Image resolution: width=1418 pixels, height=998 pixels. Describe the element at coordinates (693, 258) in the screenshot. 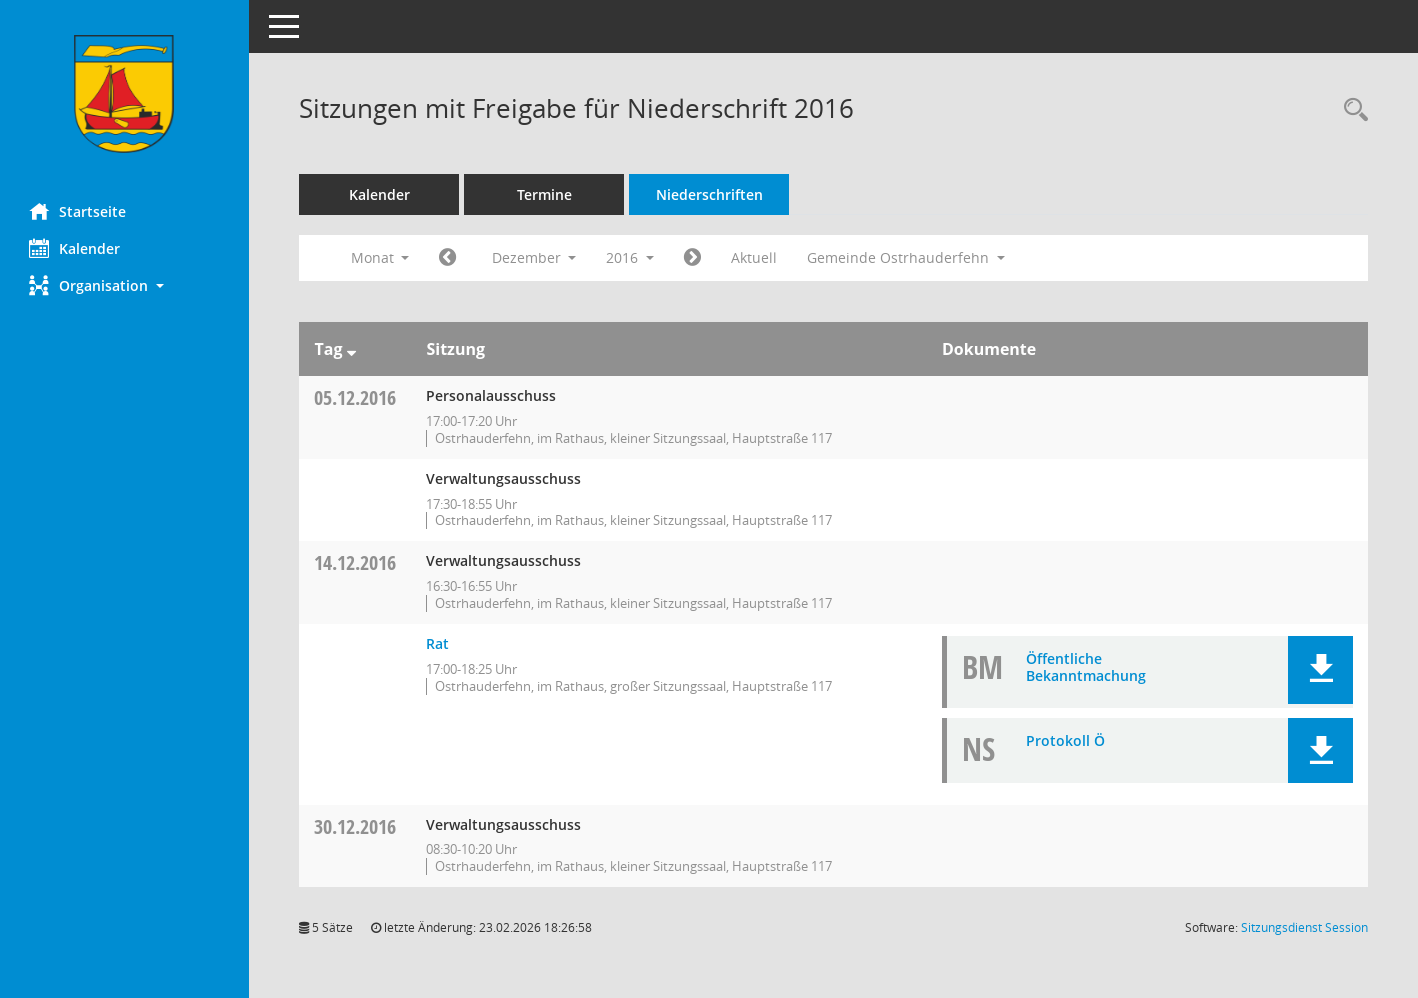

I see `[Jahr: 2017 Monat: 1]` at that location.